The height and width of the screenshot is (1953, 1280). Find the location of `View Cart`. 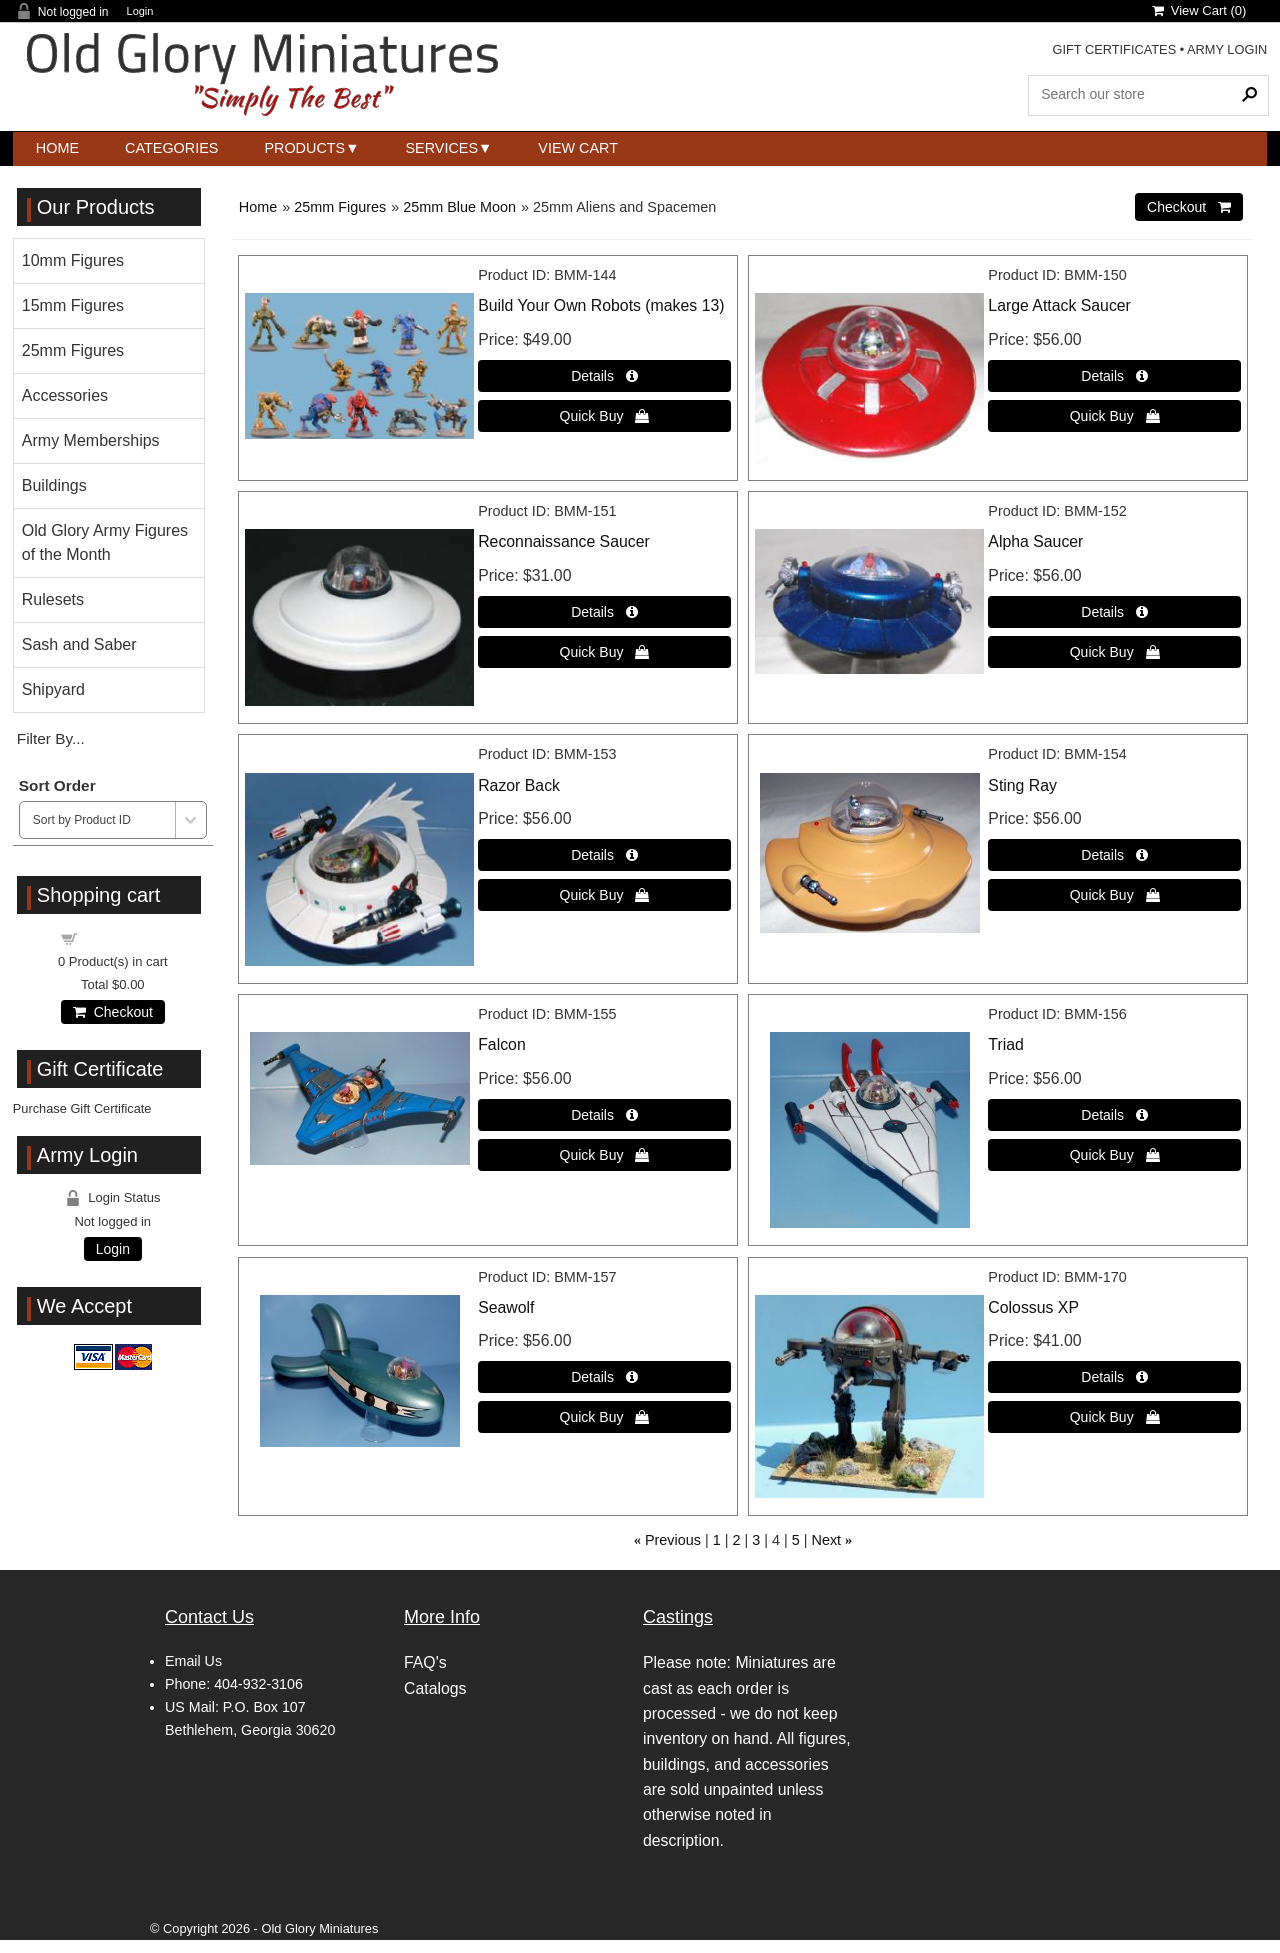

View Cart is located at coordinates (578, 148).